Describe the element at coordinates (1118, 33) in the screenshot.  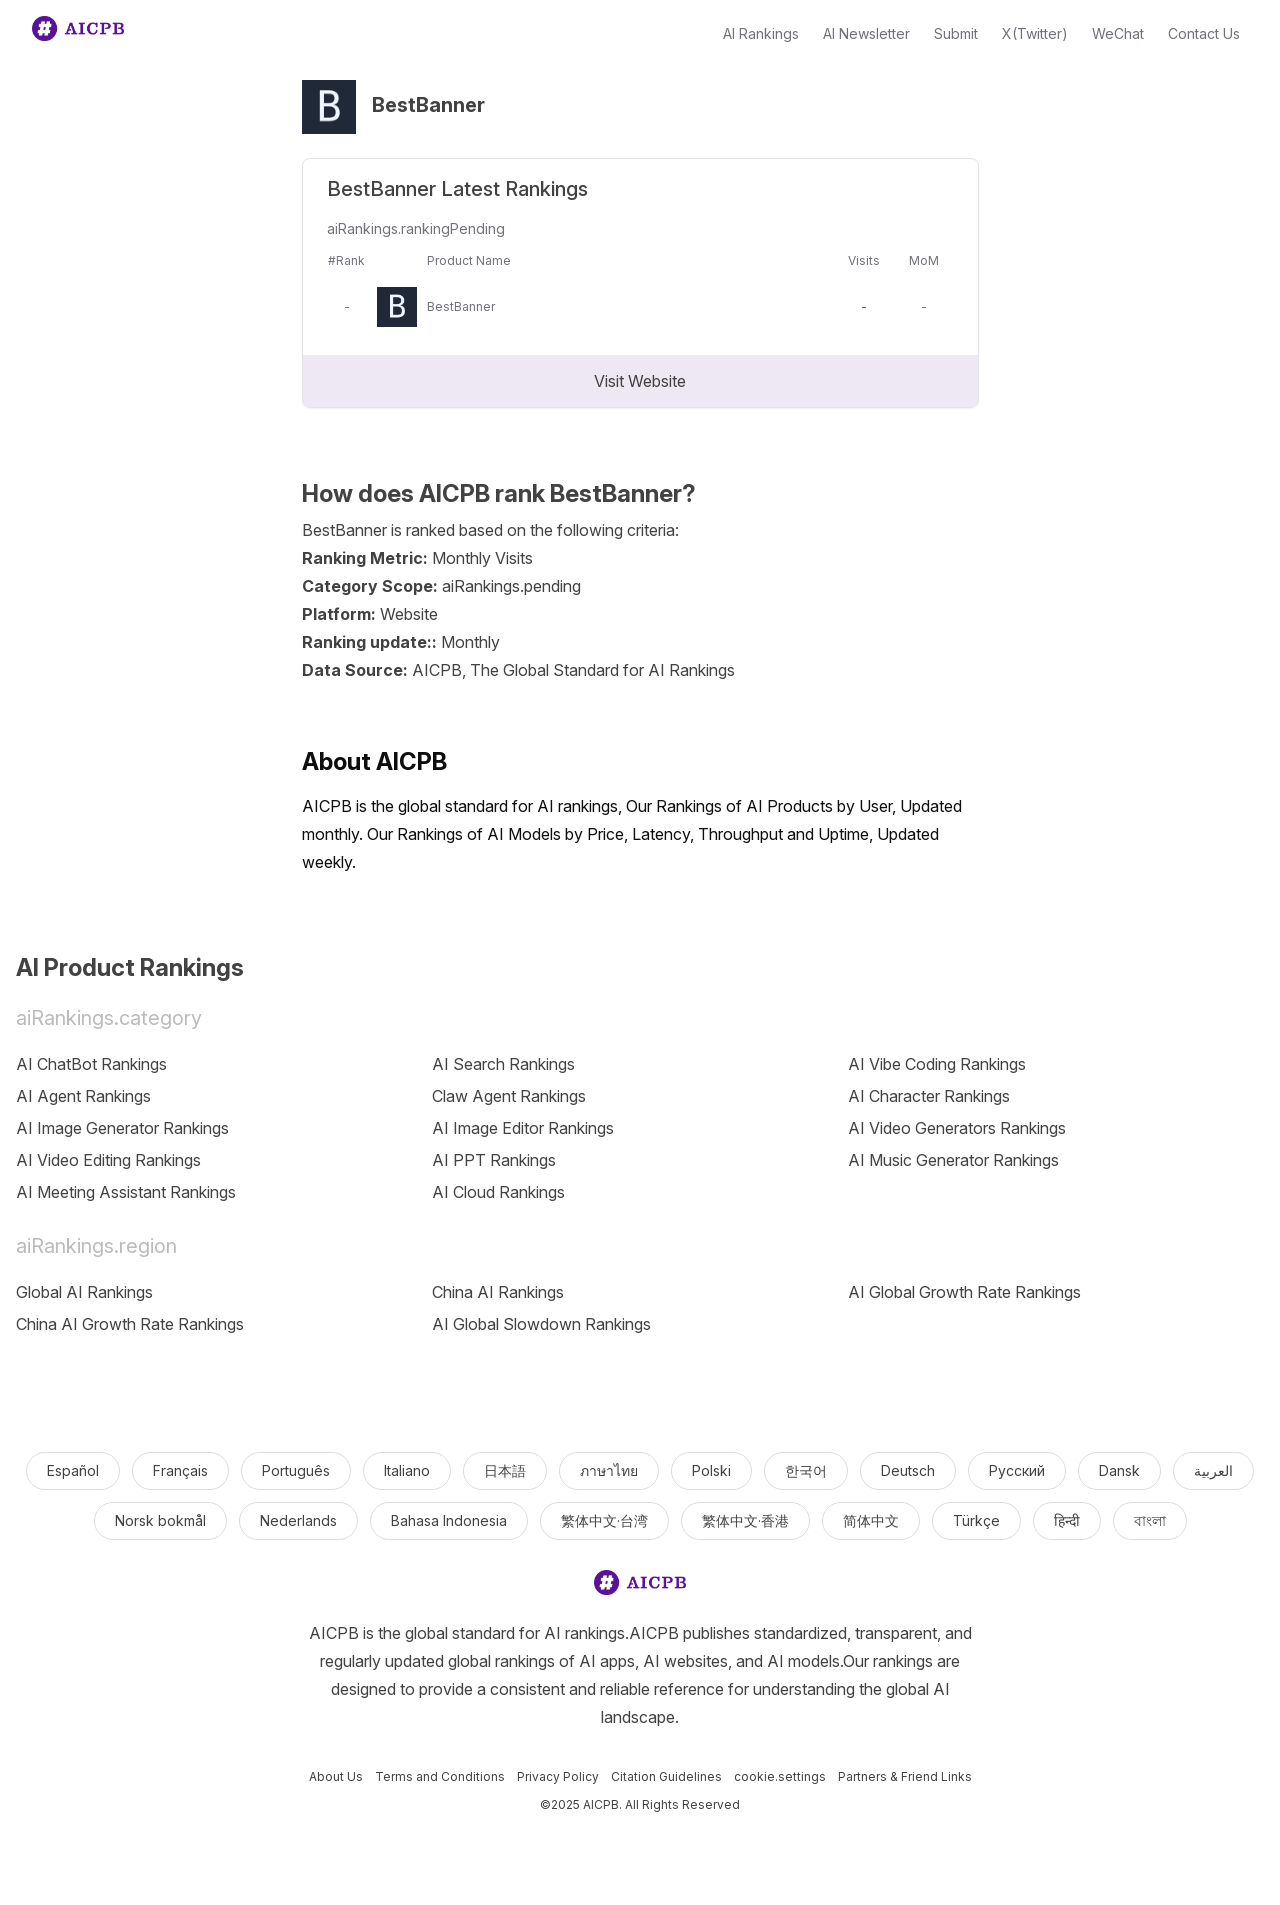
I see `WeChat` at that location.